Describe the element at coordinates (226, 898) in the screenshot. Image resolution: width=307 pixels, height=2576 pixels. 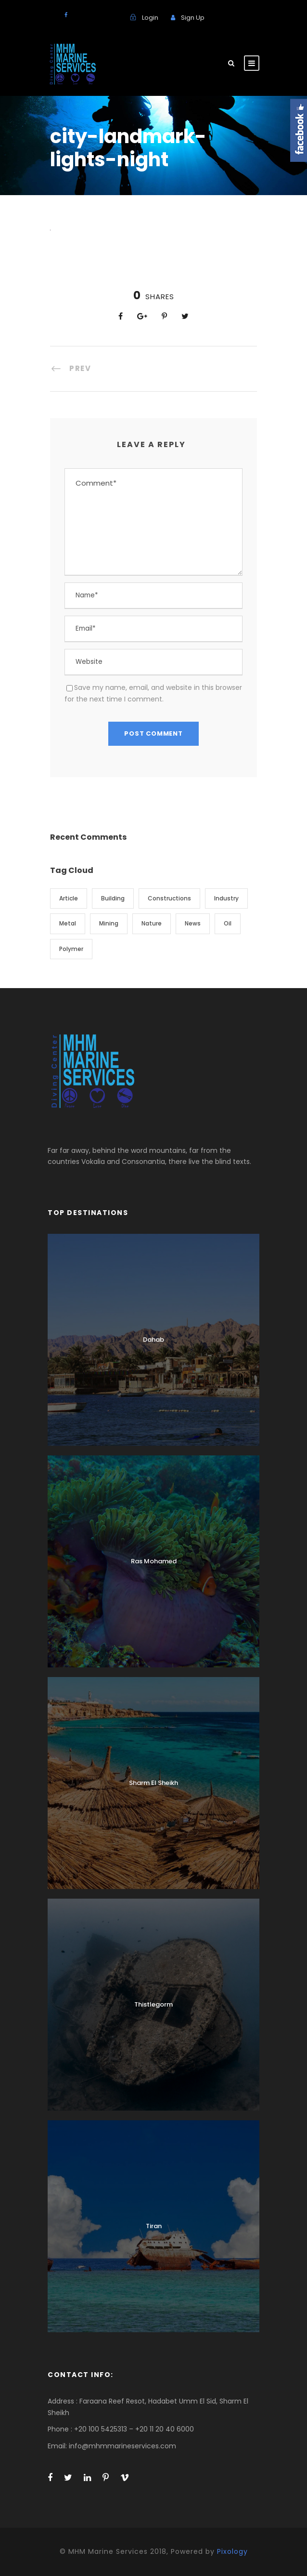
I see `Industry [Industry (5 items)]` at that location.